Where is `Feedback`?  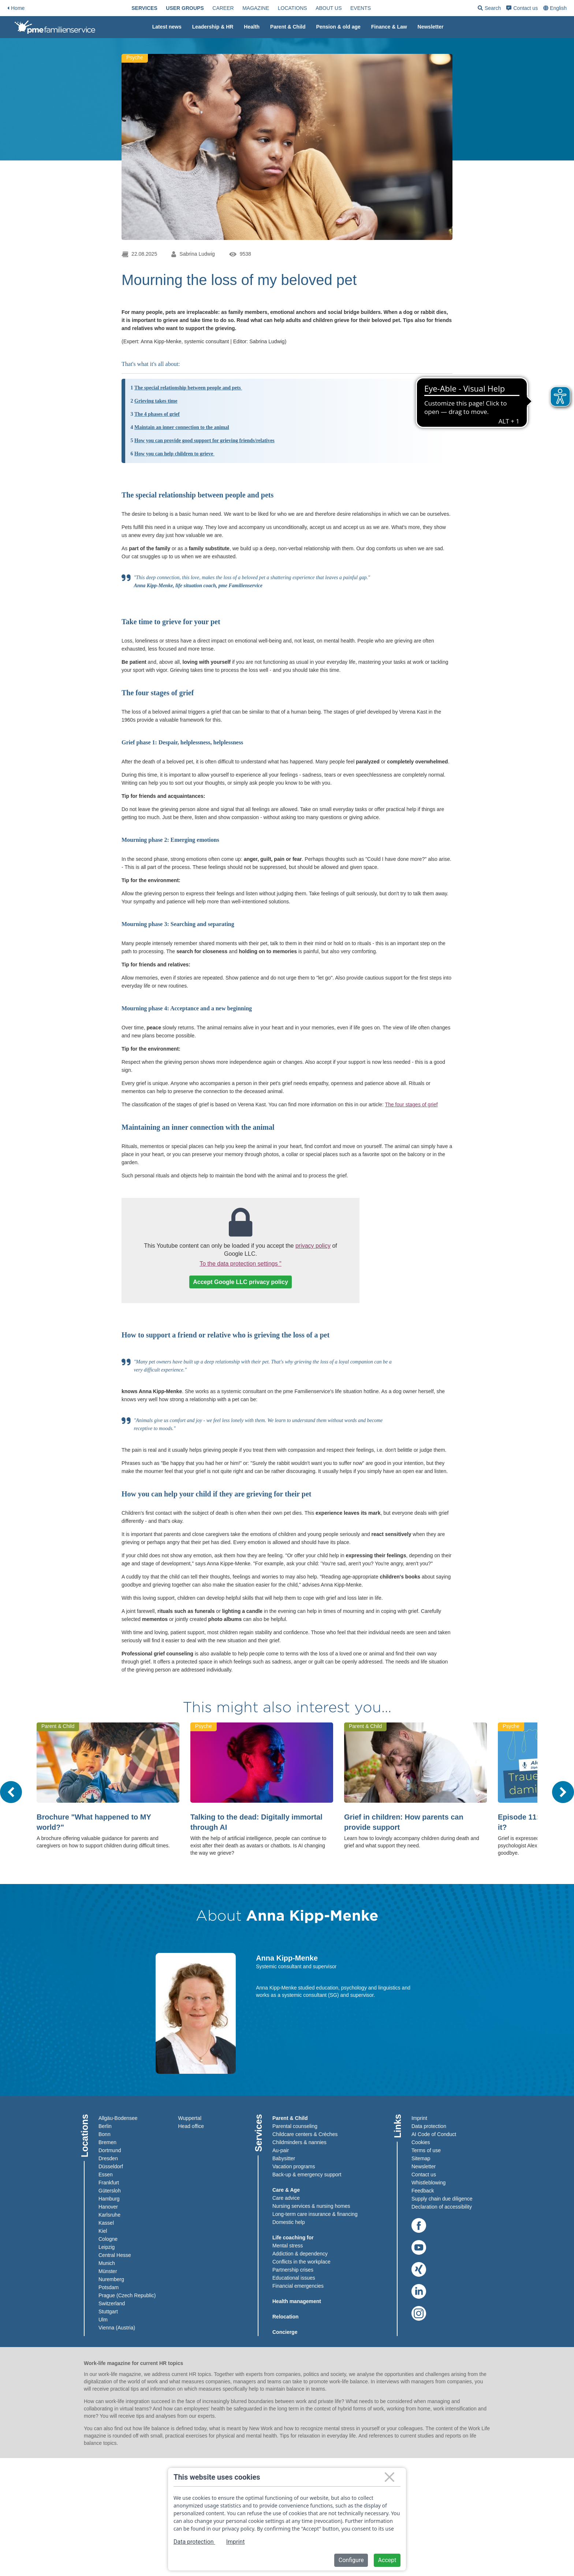 Feedback is located at coordinates (422, 2191).